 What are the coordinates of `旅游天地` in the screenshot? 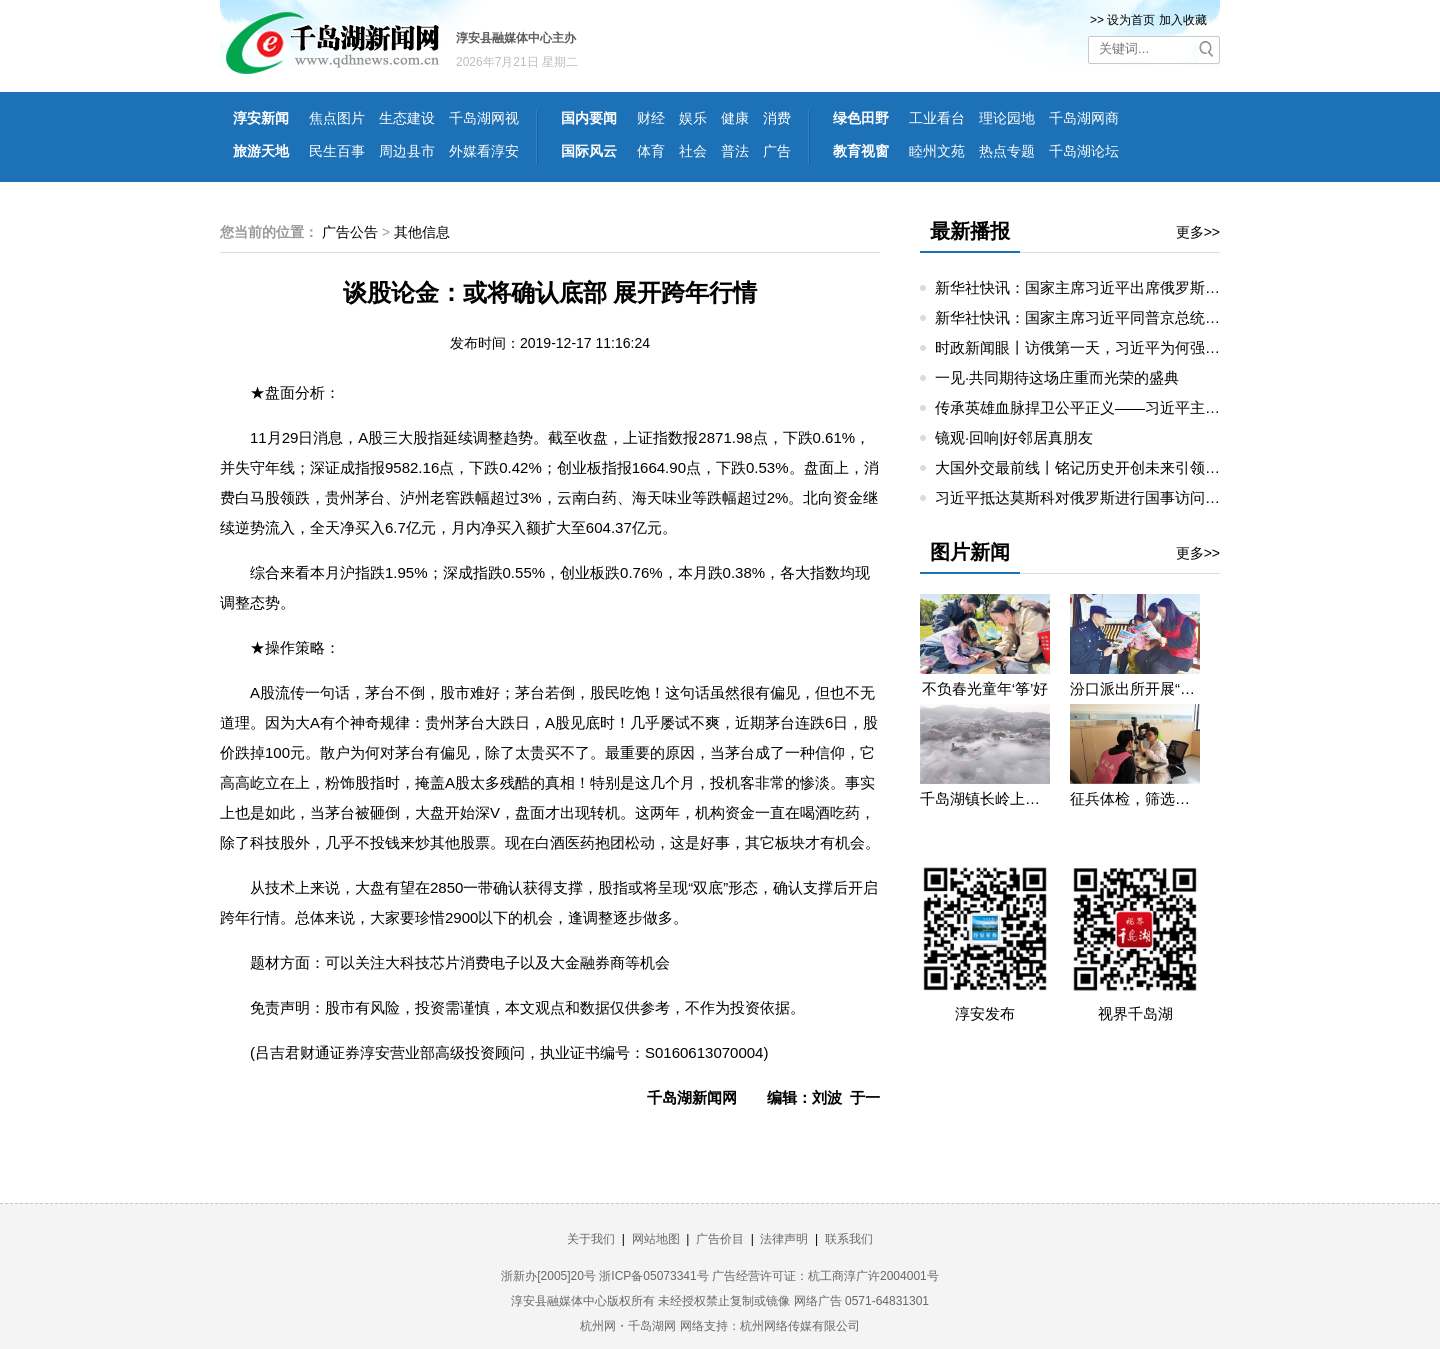 It's located at (261, 151).